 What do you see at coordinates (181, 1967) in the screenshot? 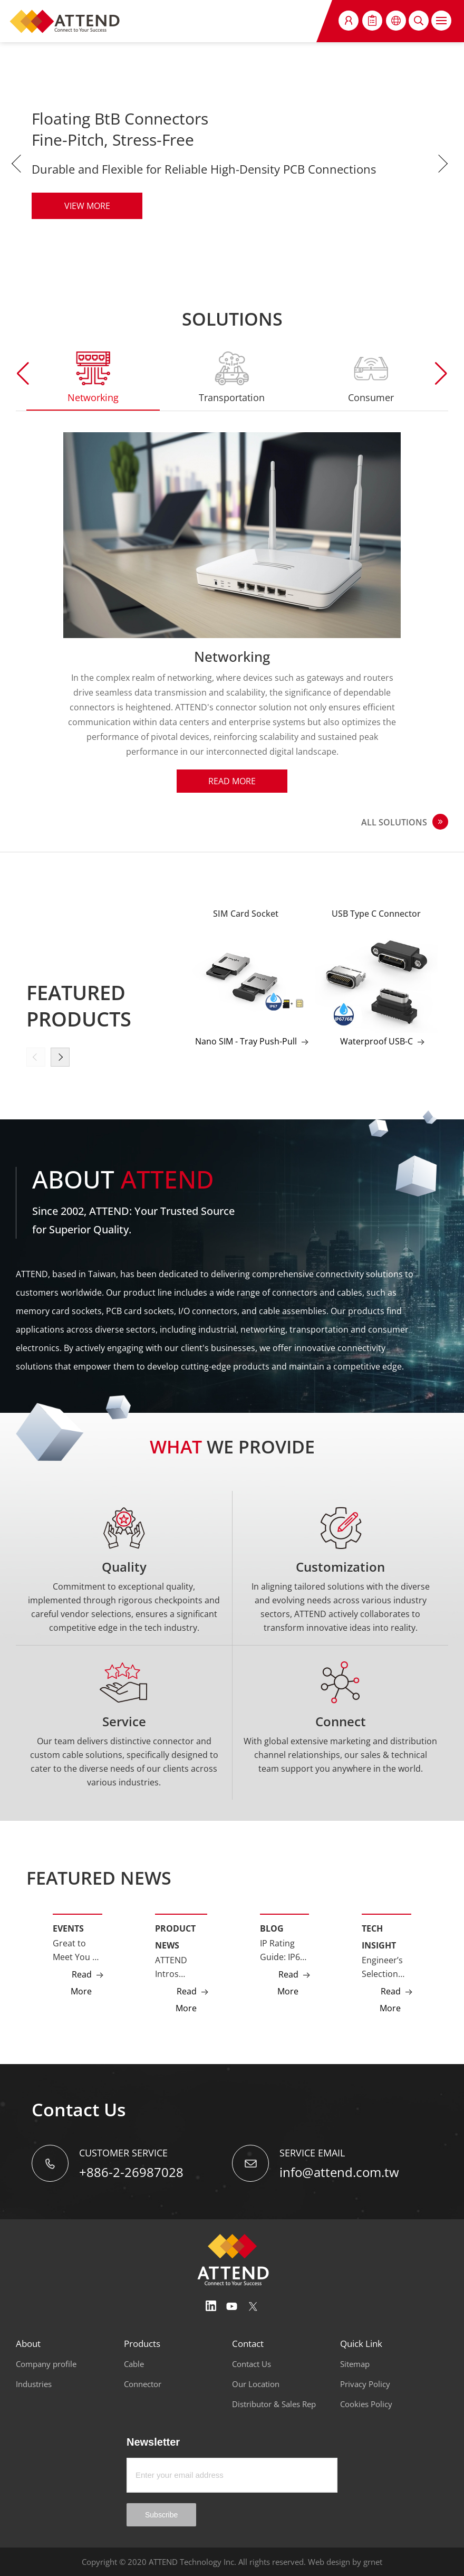
I see `ATTEND Intros LPDDR5 CAMM2 Connector for Edge AI and High-Performance Computing` at bounding box center [181, 1967].